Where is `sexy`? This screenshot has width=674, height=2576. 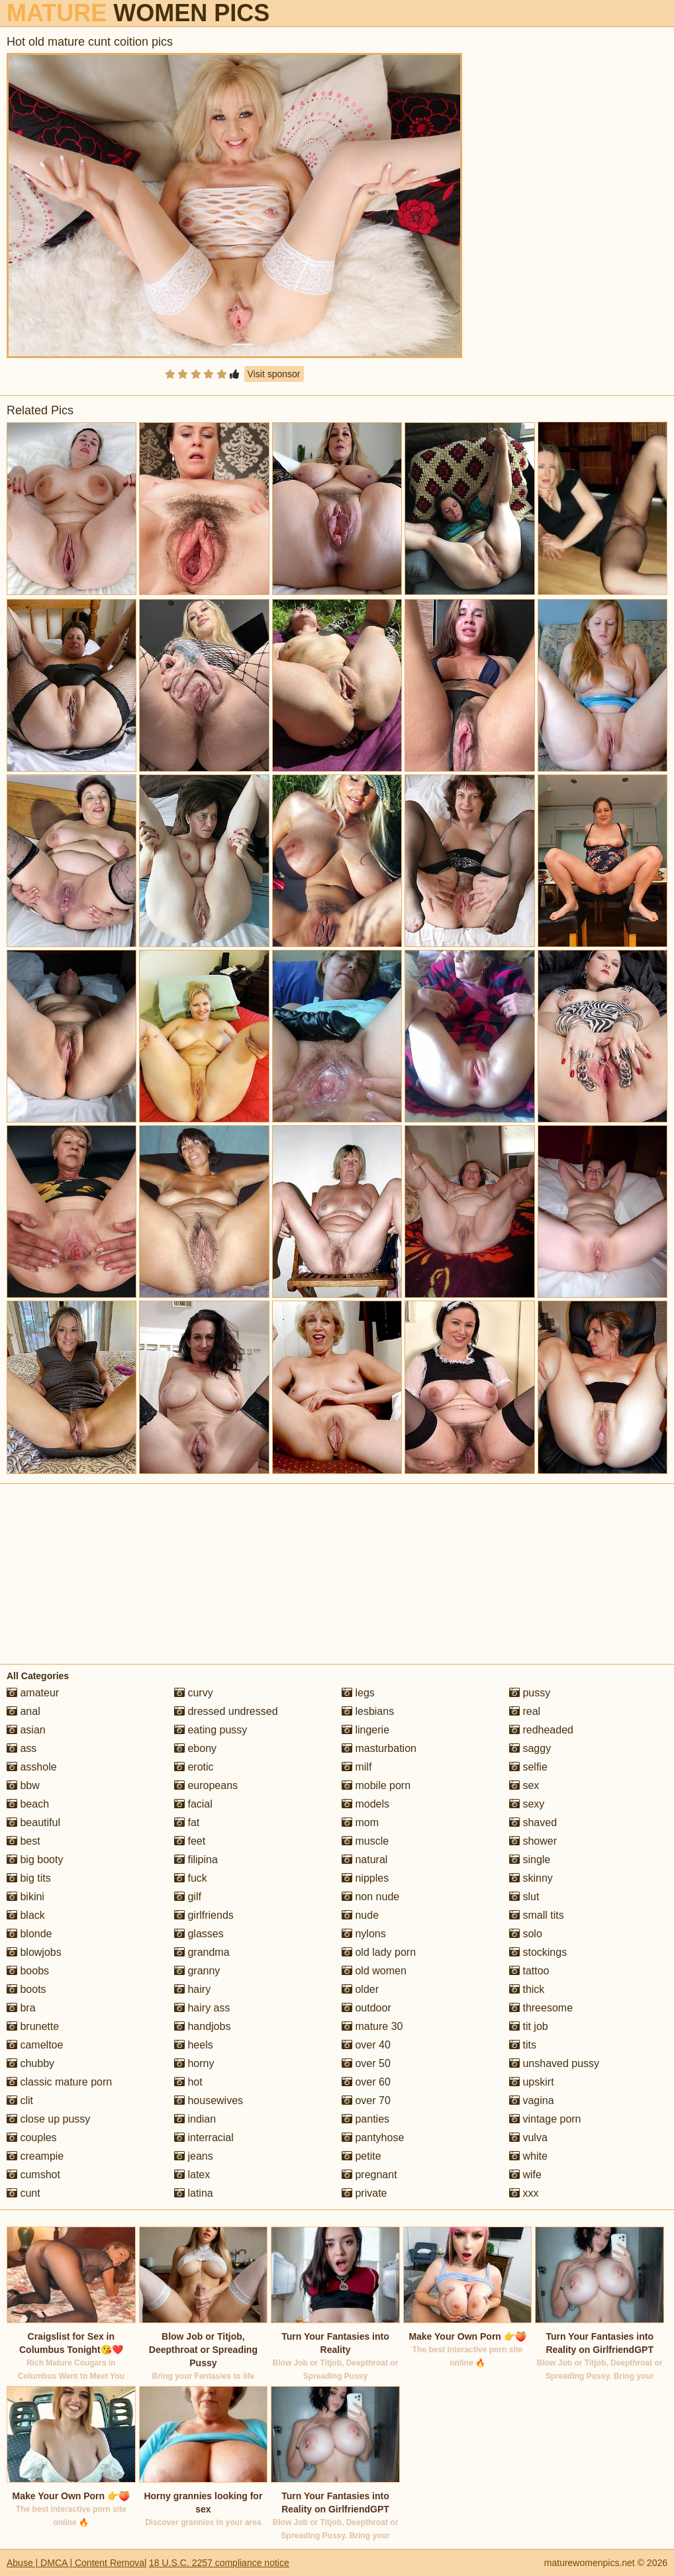
sexy is located at coordinates (526, 1804).